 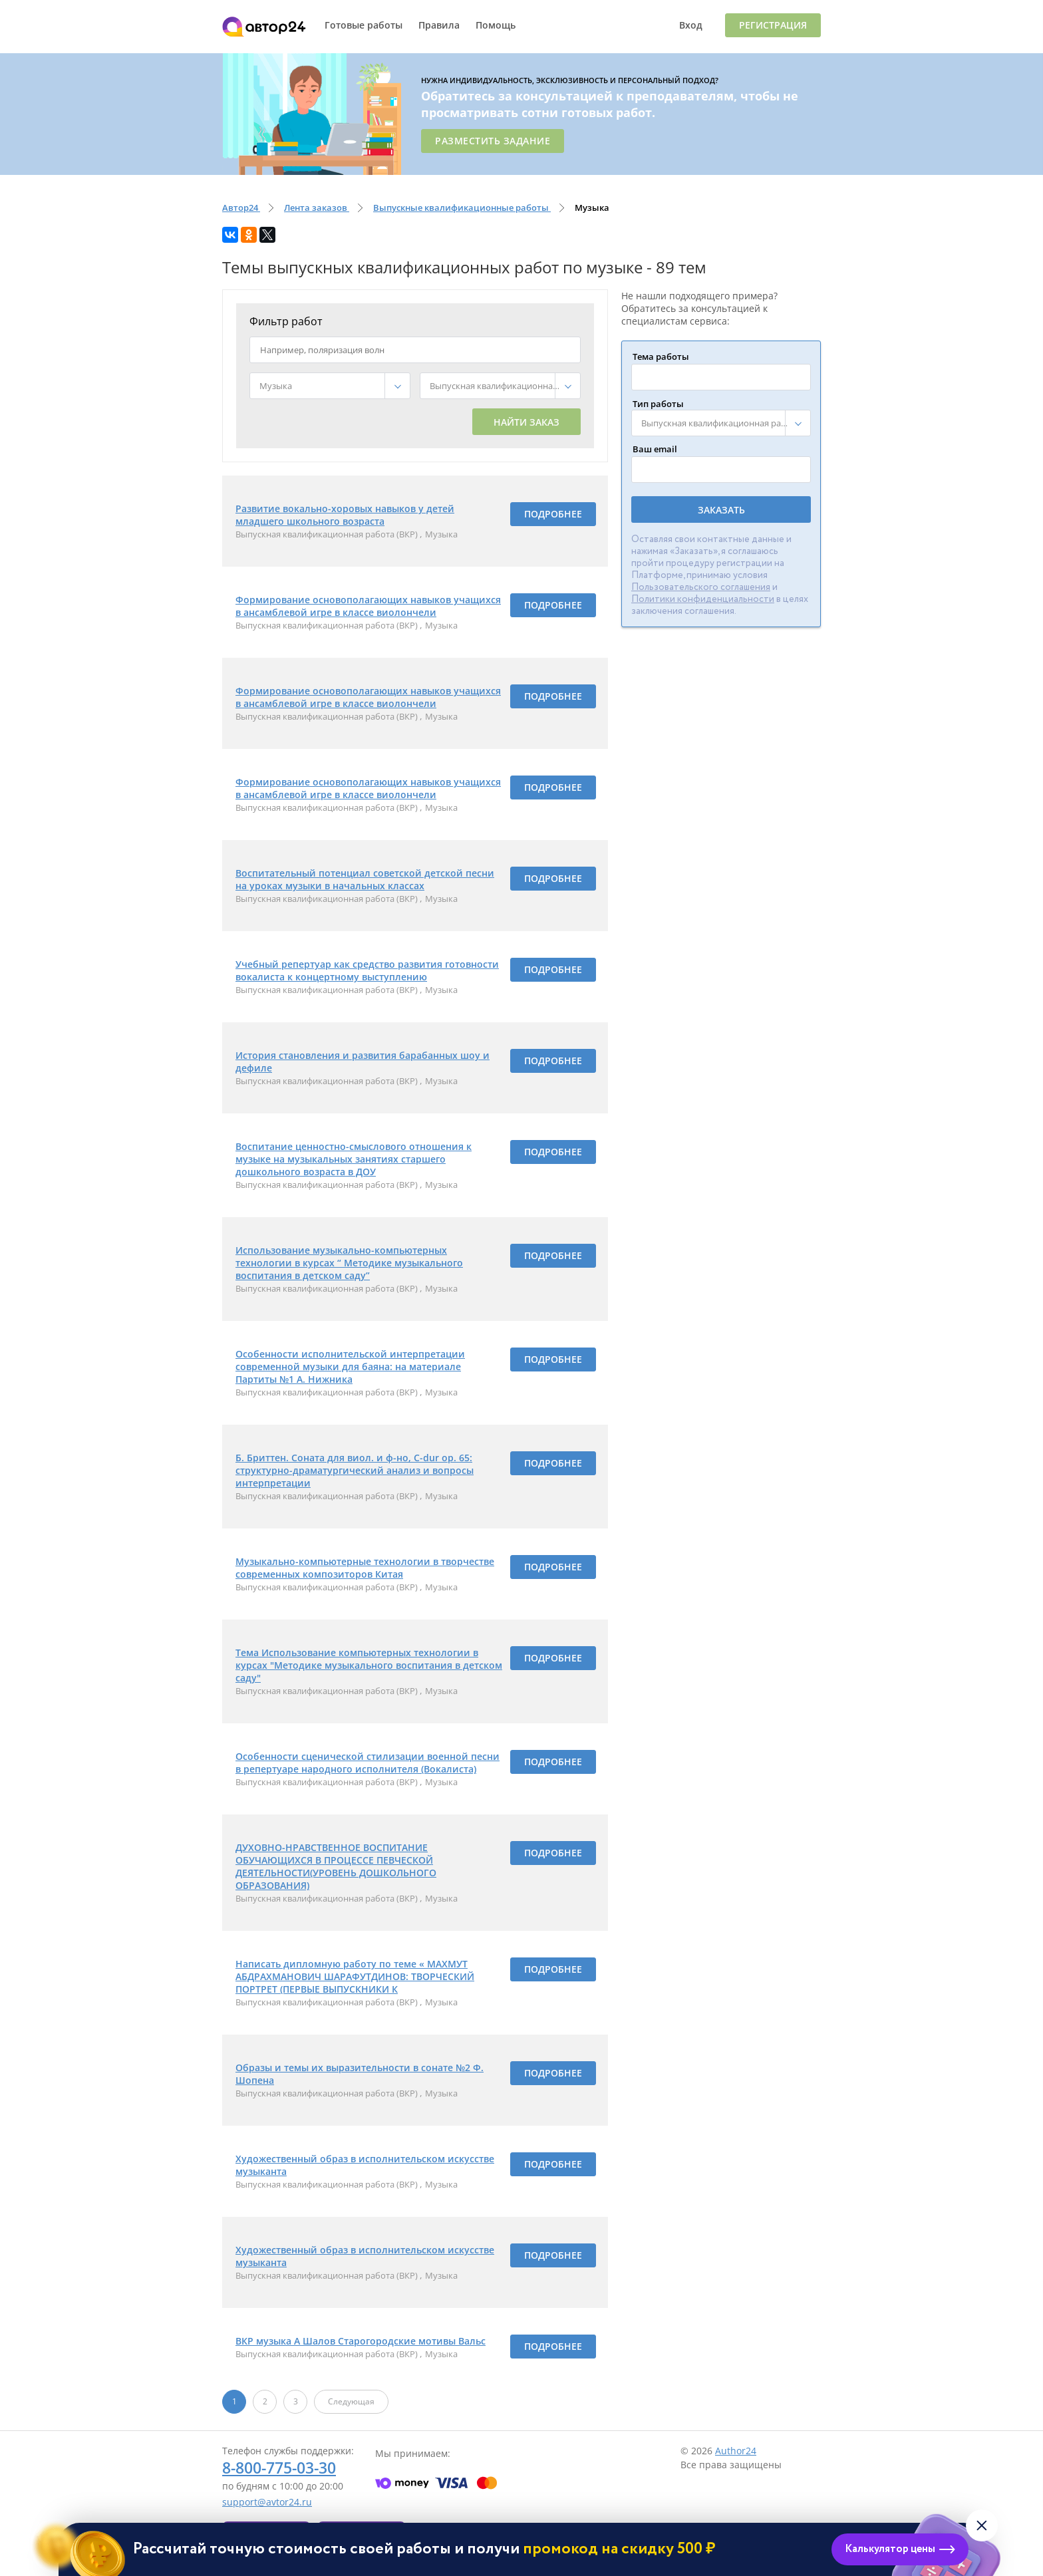 I want to click on Правила, so click(x=439, y=25).